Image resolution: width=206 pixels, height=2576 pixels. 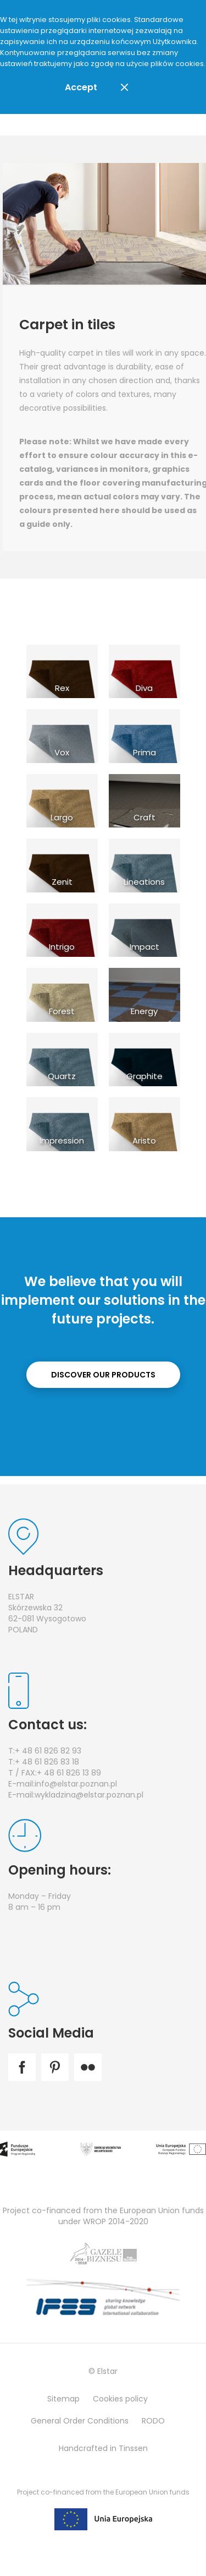 I want to click on Cookies policy, so click(x=120, y=2398).